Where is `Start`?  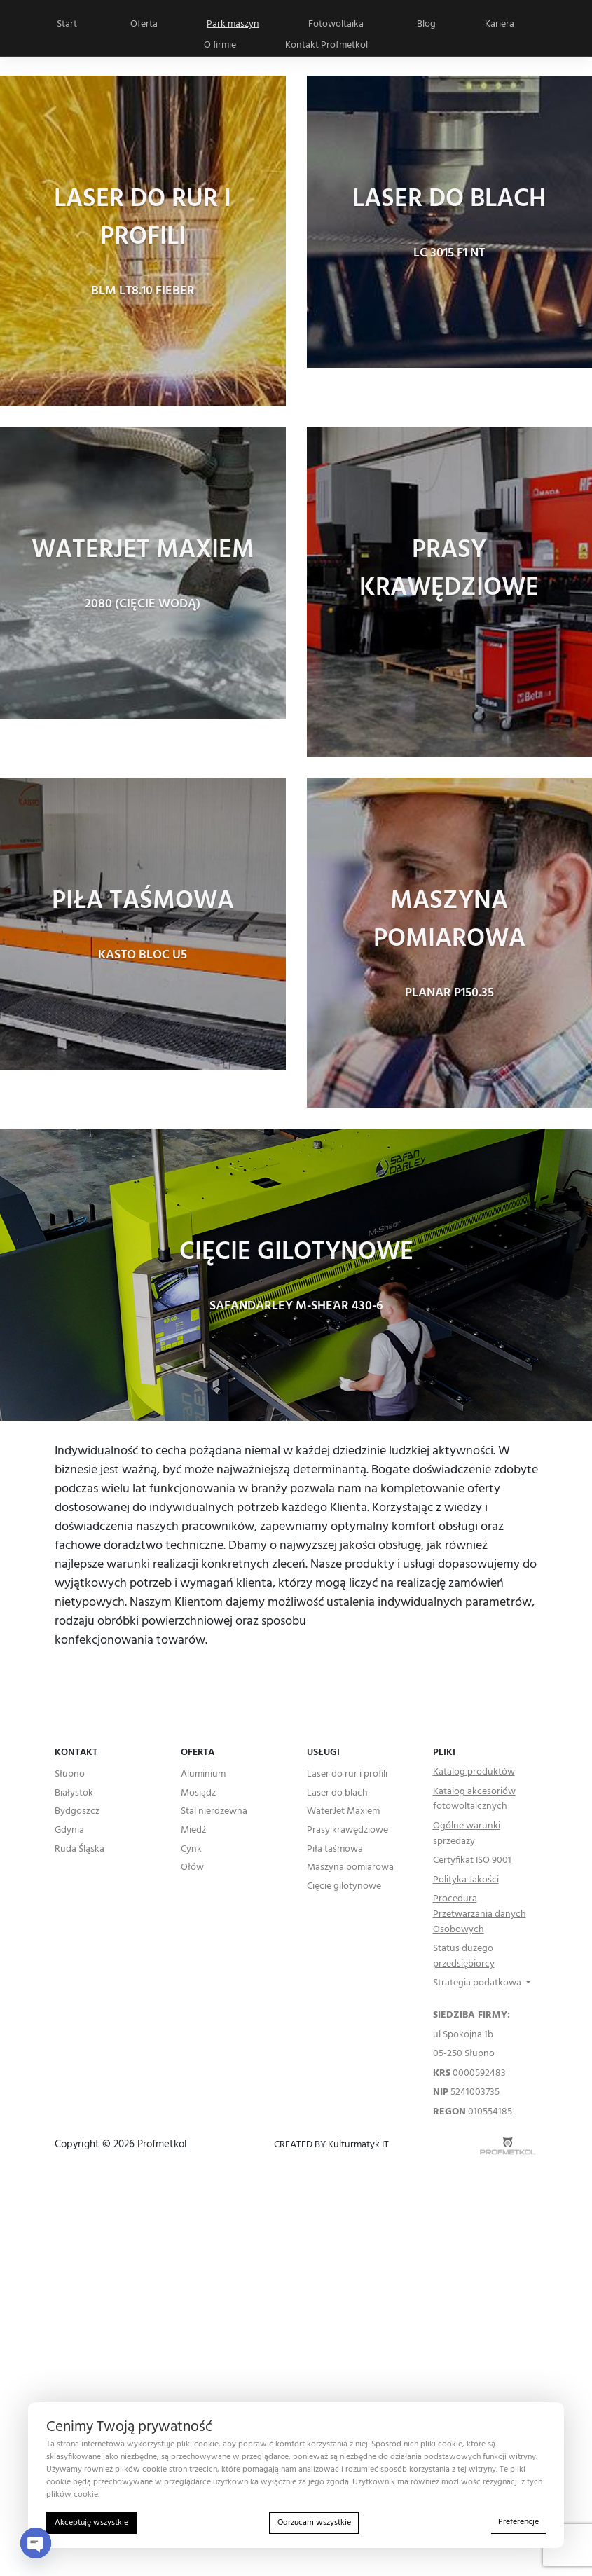
Start is located at coordinates (67, 24).